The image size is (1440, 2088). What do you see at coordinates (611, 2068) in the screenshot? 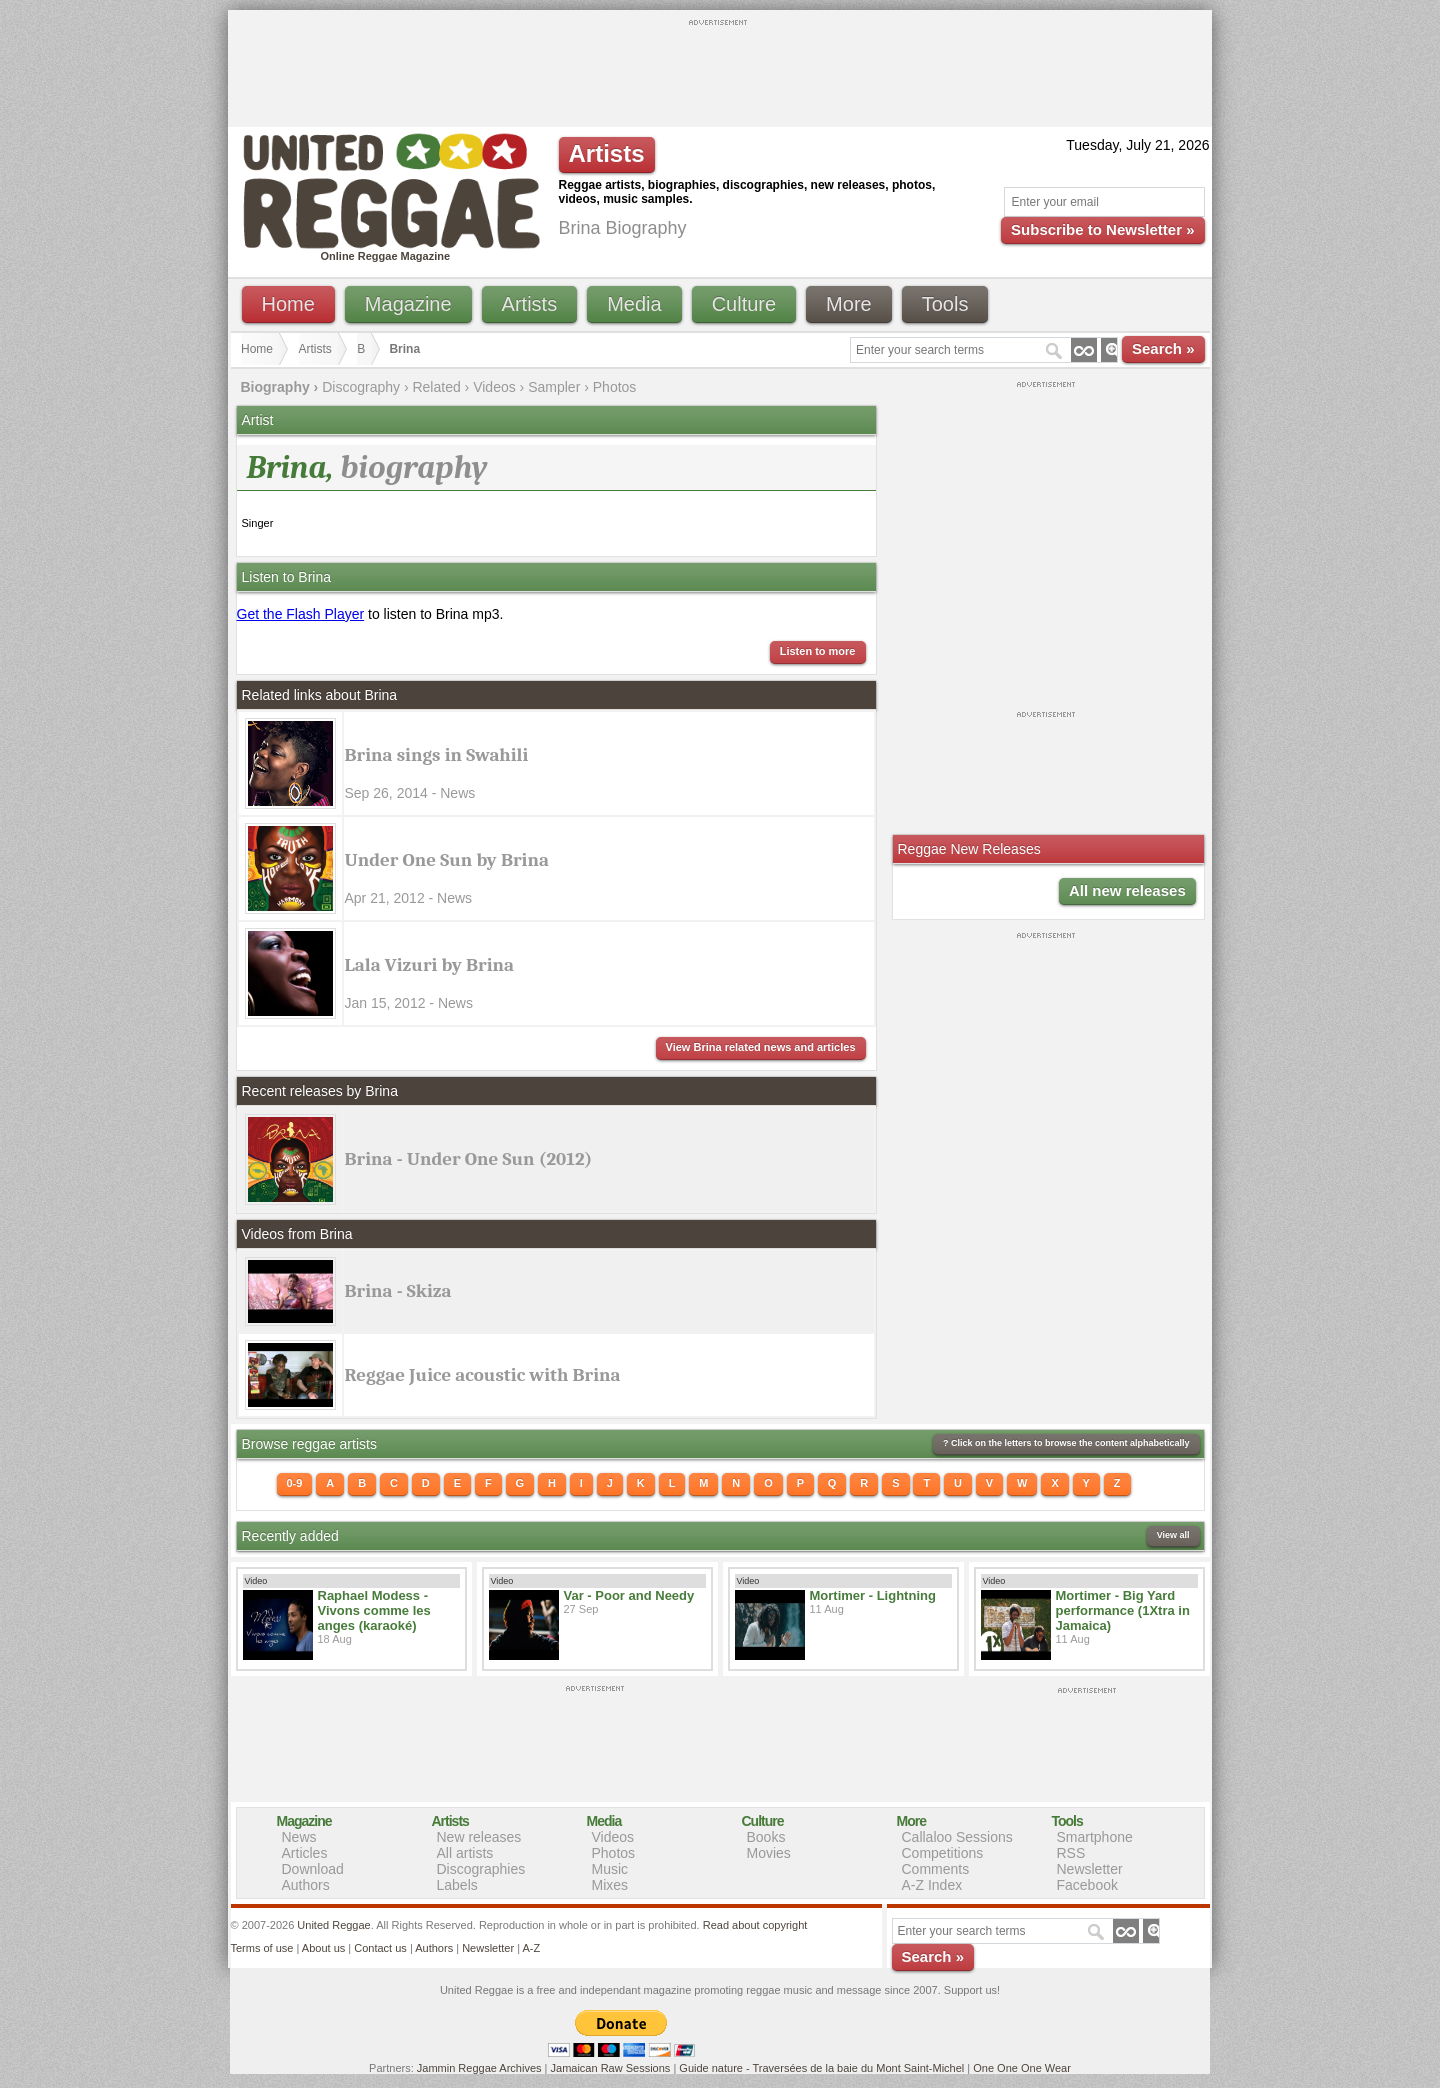
I see `Jamaican Raw Sessions` at bounding box center [611, 2068].